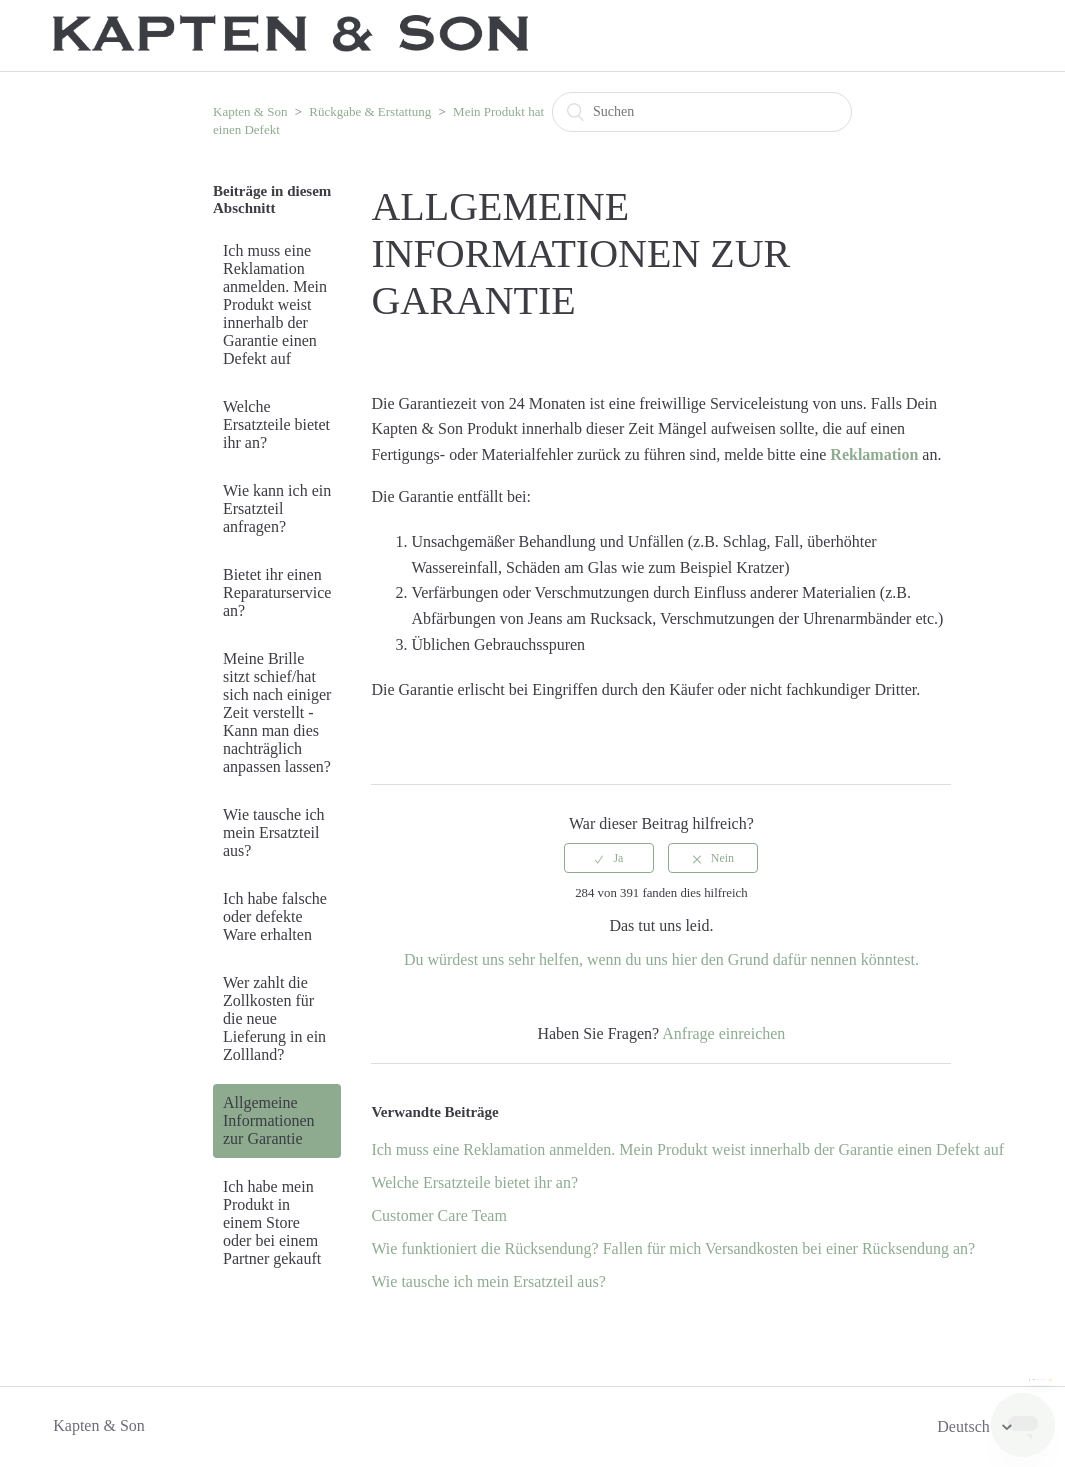  I want to click on Ich muss eine Reklamation anmelden. Mein Produkt weist innerhalb der Garantie einen Defekt auf, so click(275, 304).